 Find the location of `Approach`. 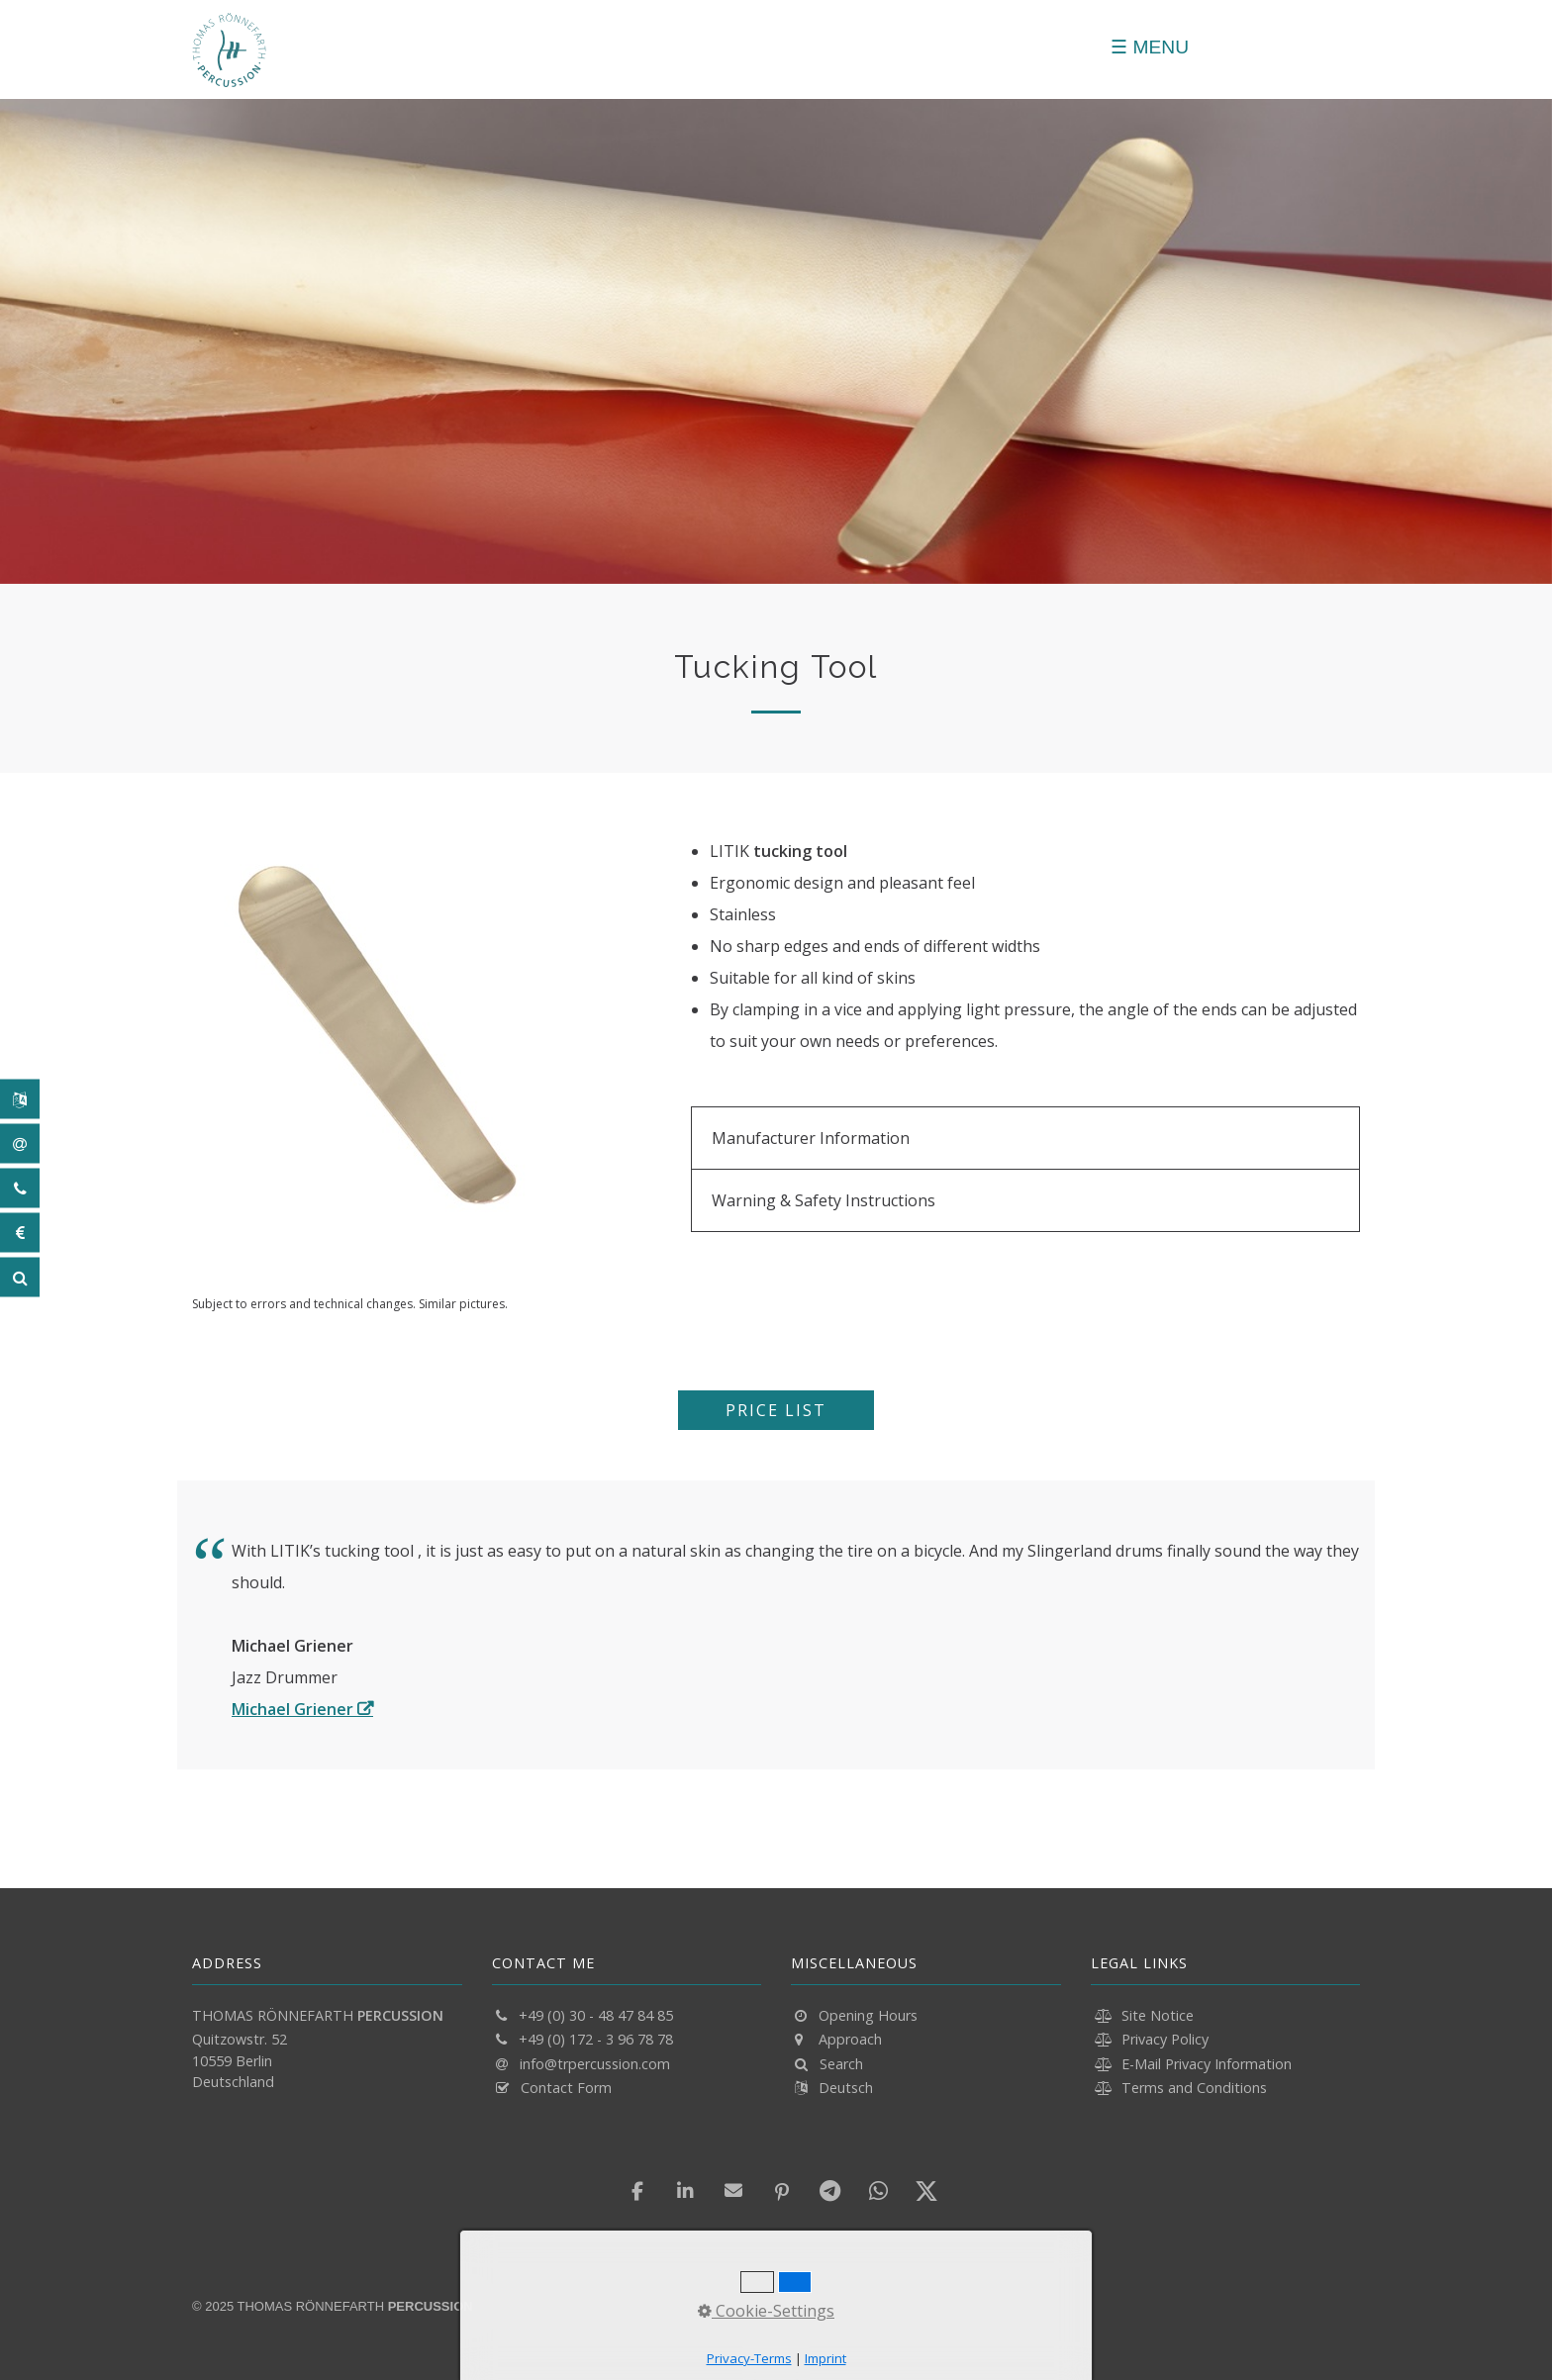

Approach is located at coordinates (850, 2039).